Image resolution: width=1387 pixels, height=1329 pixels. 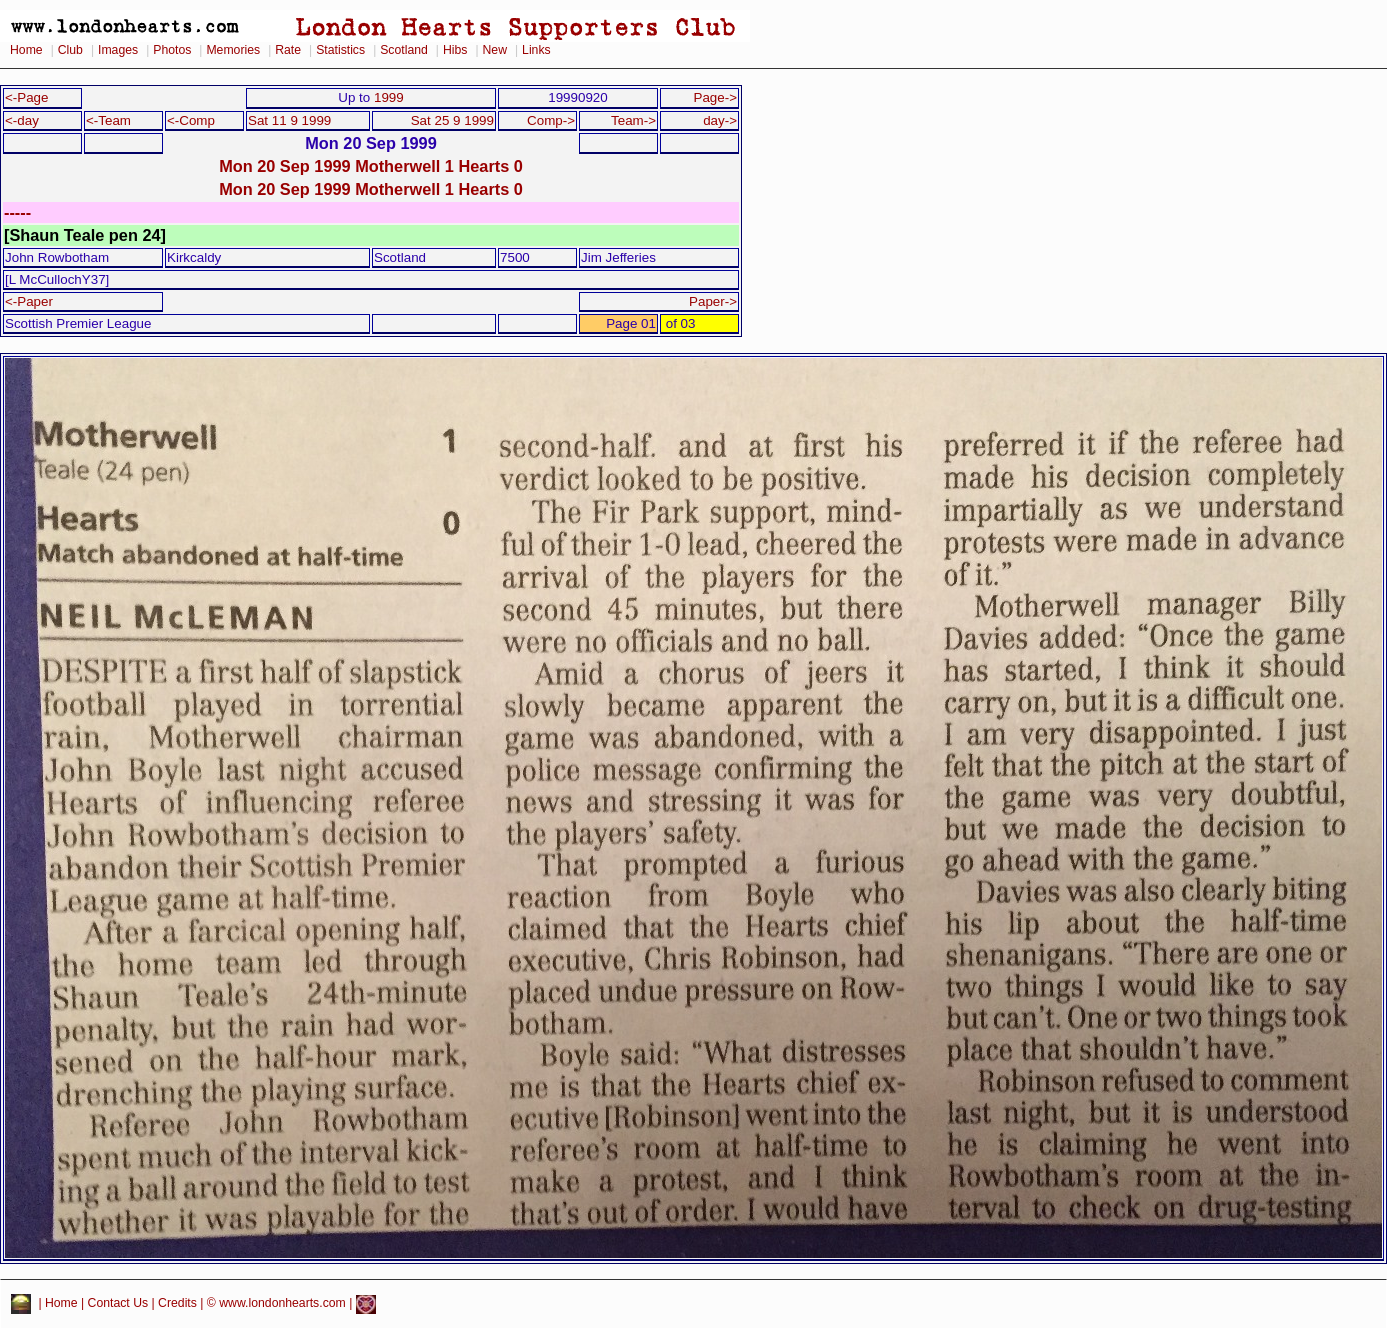 I want to click on Home, so click(x=26, y=50).